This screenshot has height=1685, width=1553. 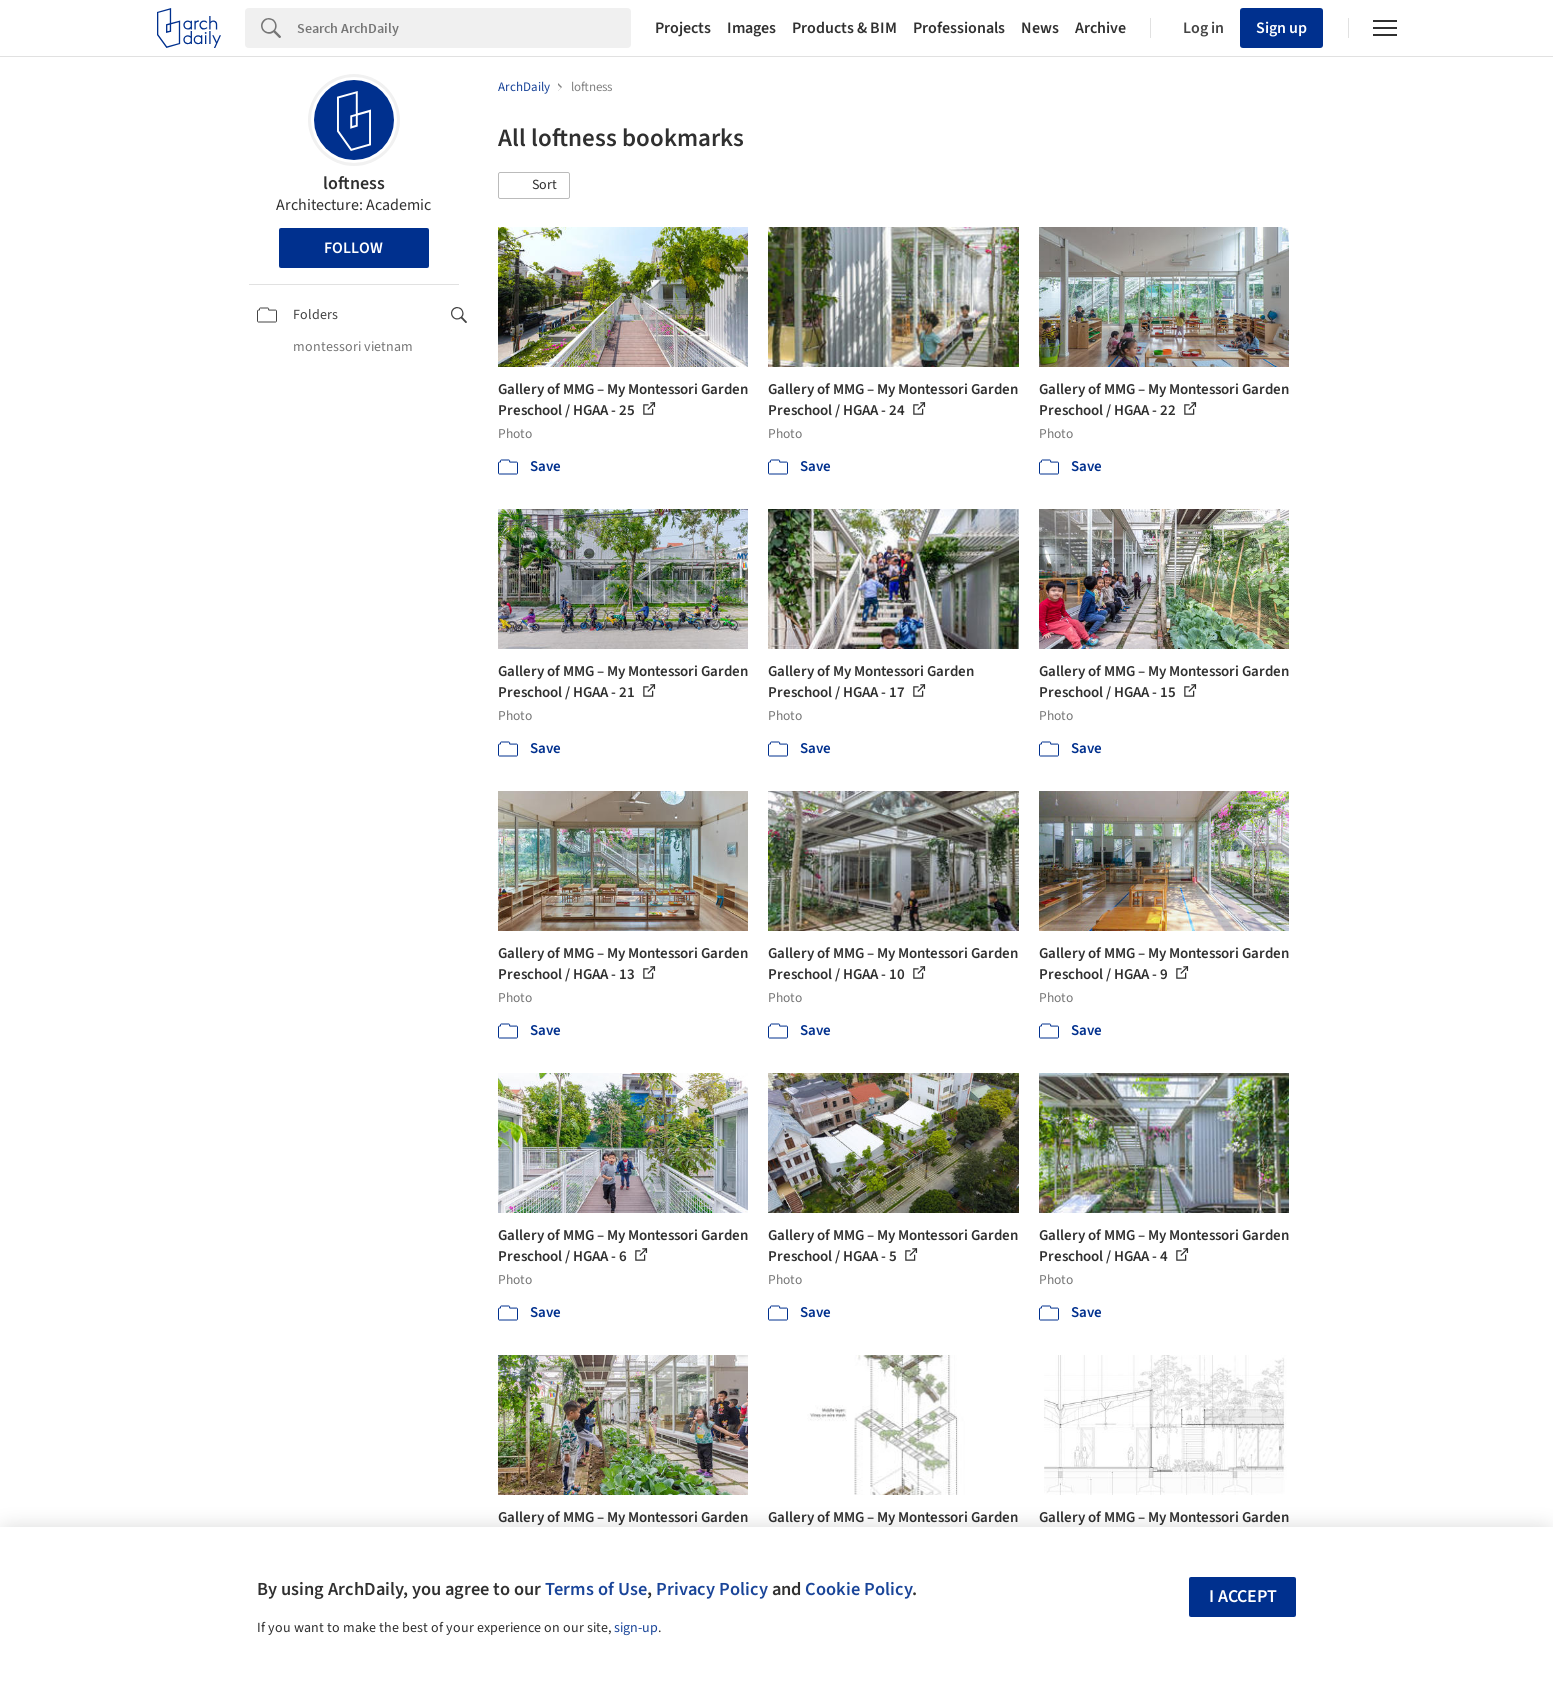 I want to click on Images, so click(x=751, y=28).